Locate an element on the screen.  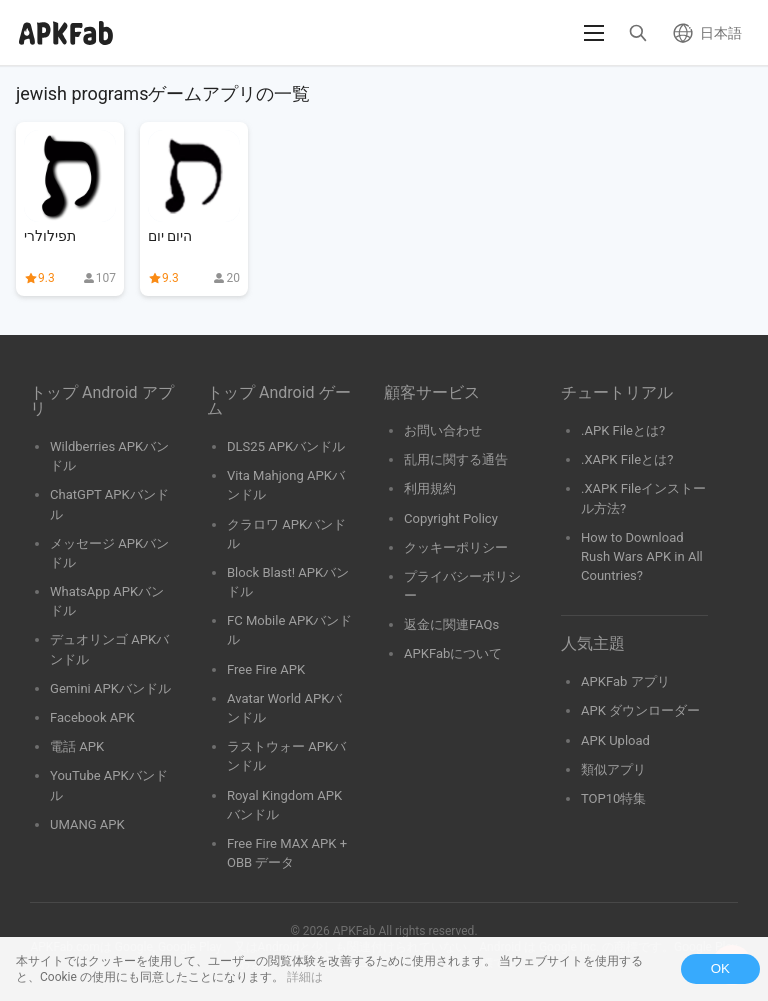
OK is located at coordinates (720, 968).